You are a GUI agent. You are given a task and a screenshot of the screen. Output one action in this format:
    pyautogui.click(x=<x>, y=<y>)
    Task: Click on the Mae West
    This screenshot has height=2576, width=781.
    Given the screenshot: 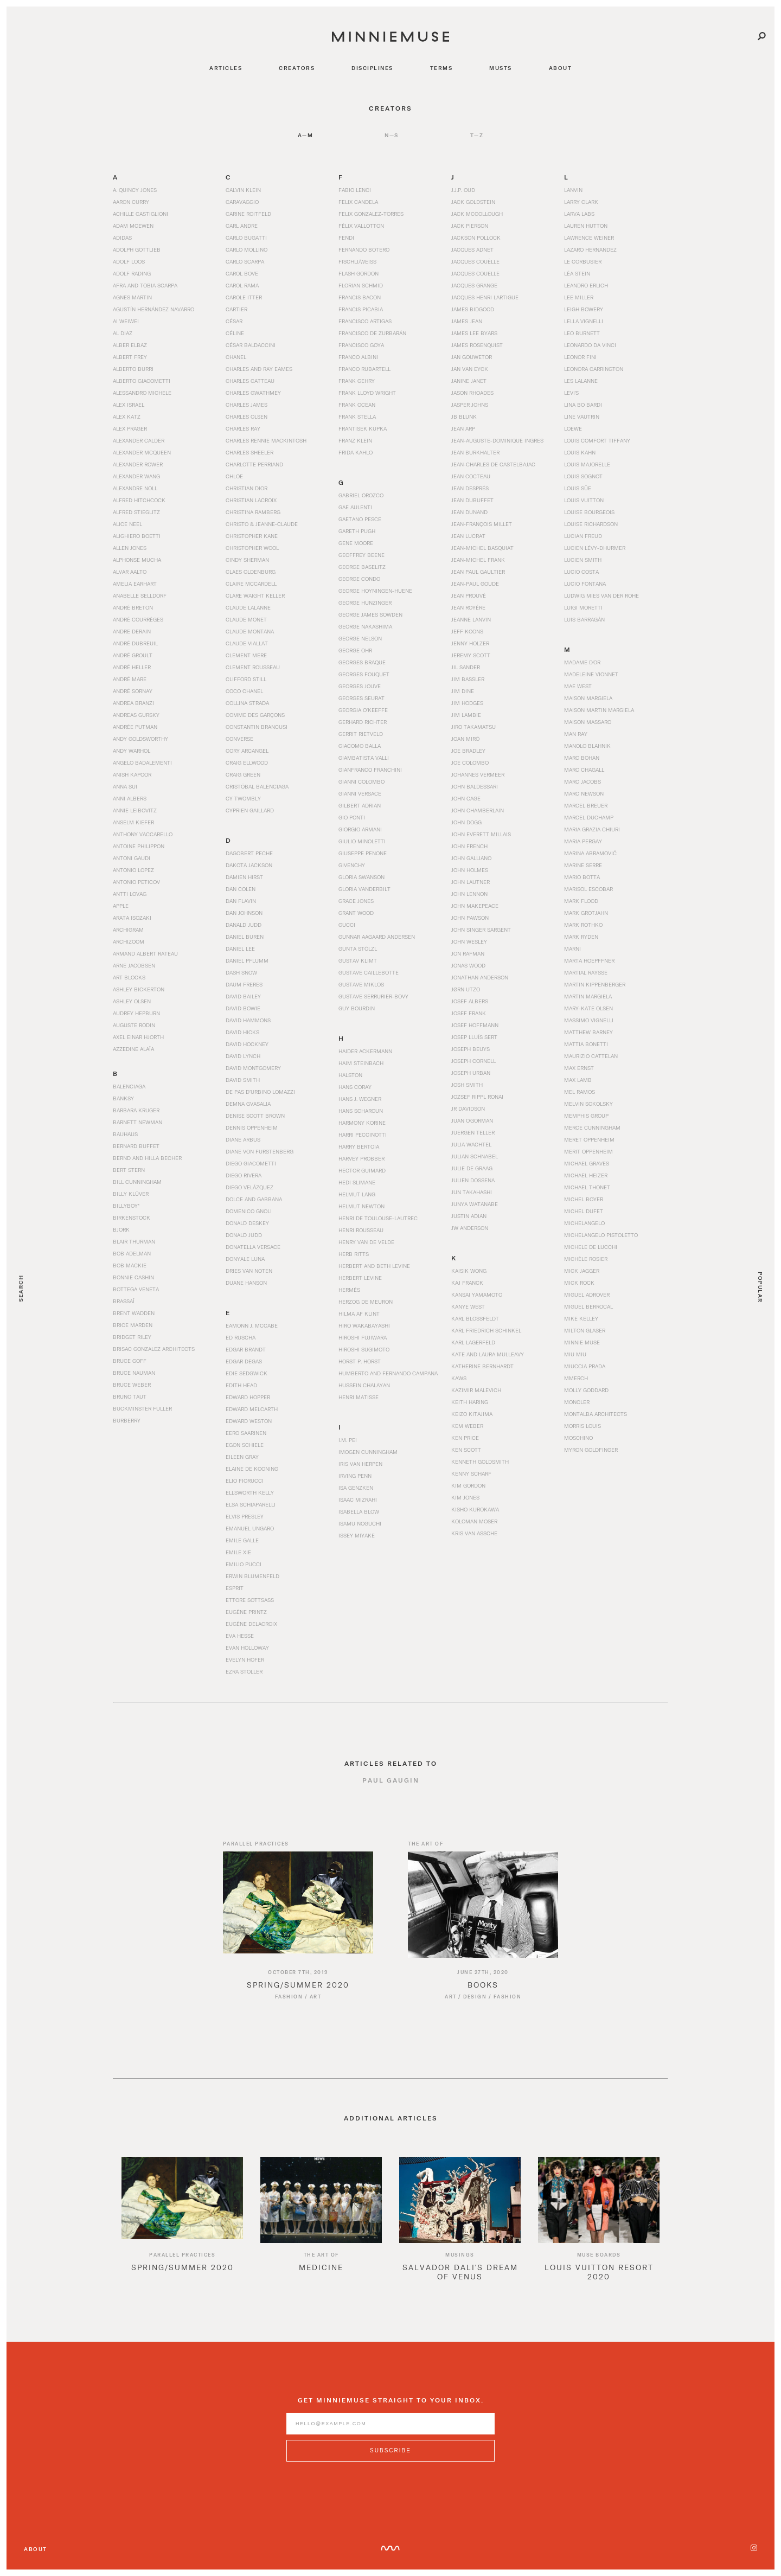 What is the action you would take?
    pyautogui.click(x=578, y=686)
    